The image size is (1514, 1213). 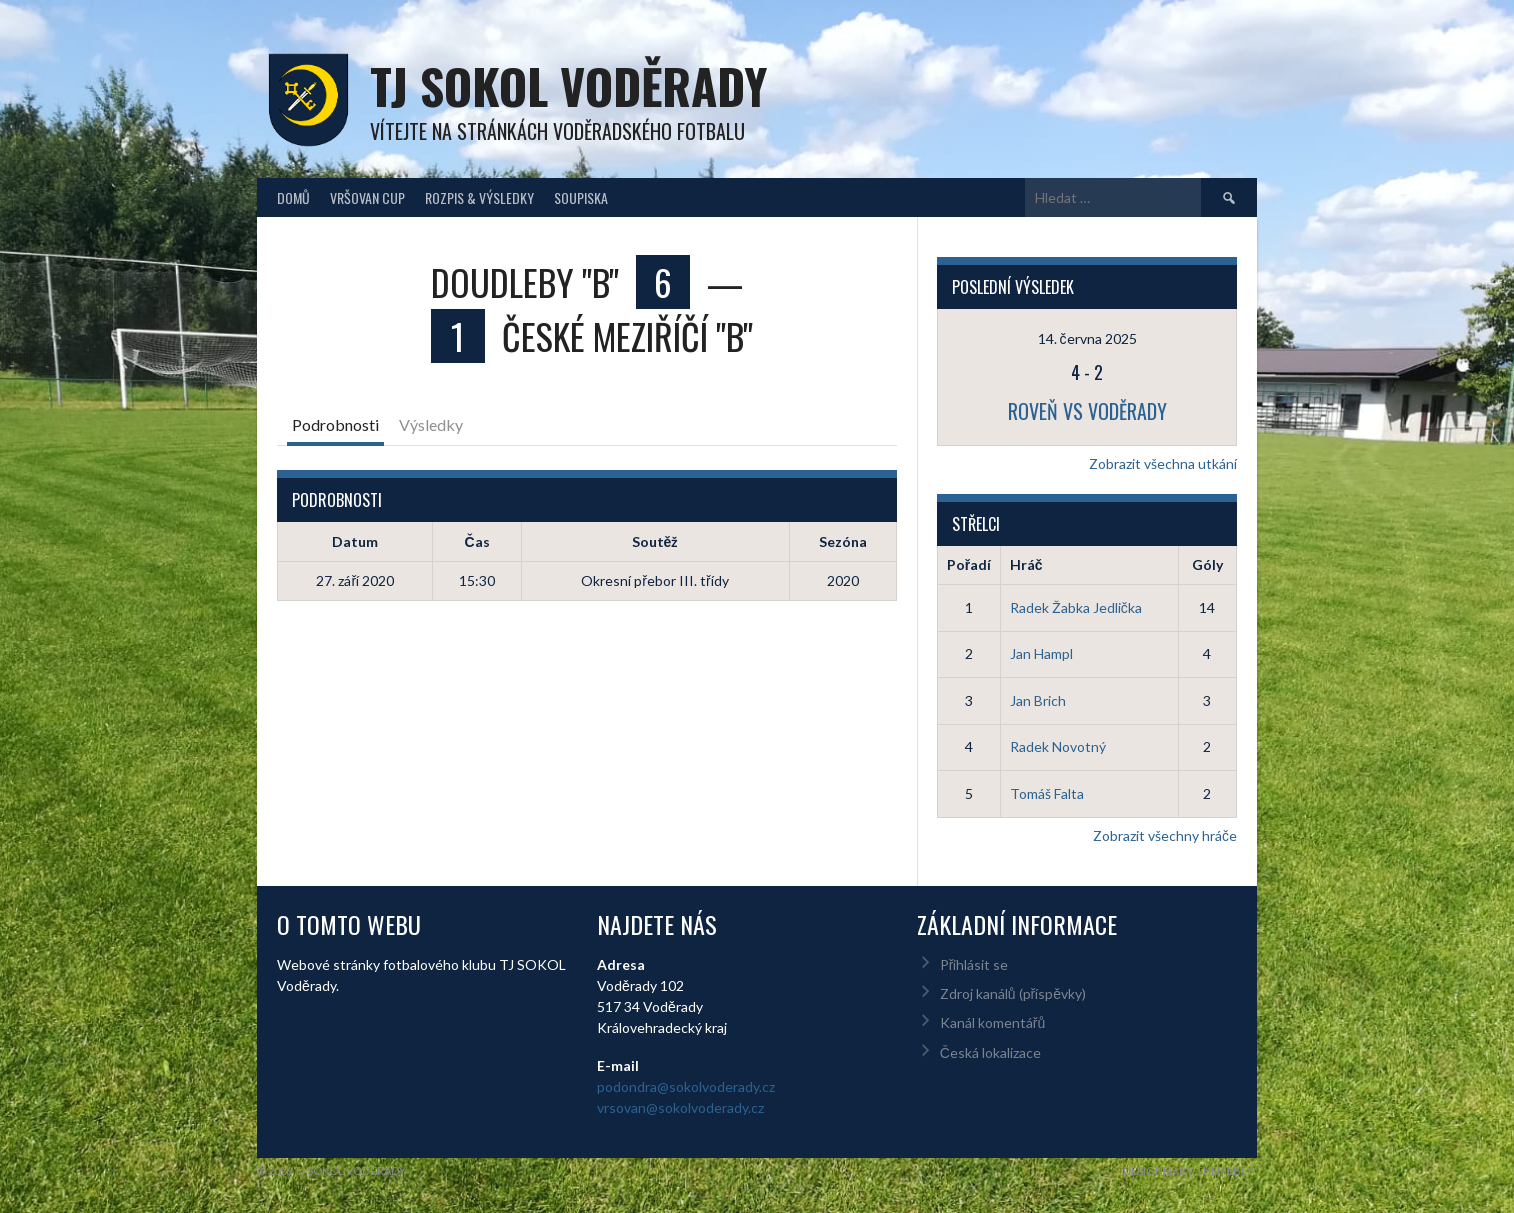 I want to click on Pořadí, so click(x=969, y=564).